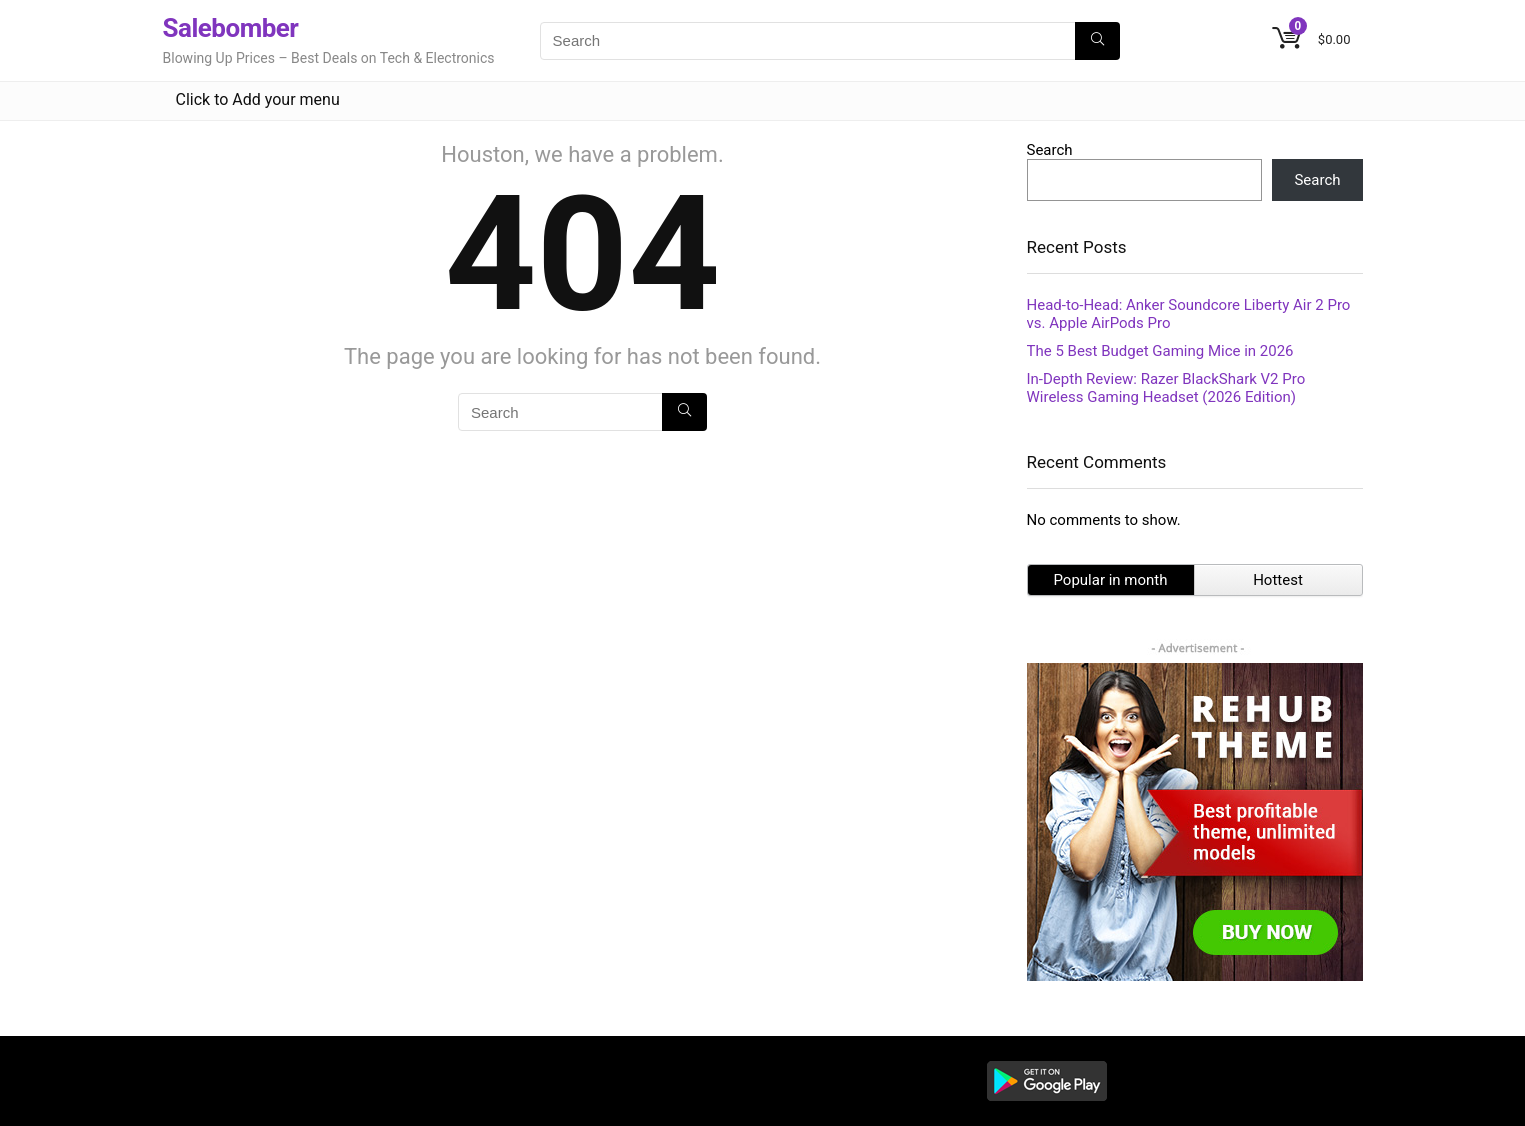 This screenshot has width=1525, height=1126. Describe the element at coordinates (1166, 388) in the screenshot. I see `In-Depth Review: Razer BlackShark V2 Pro Wireless Gaming Headset (2026 Edition)` at that location.